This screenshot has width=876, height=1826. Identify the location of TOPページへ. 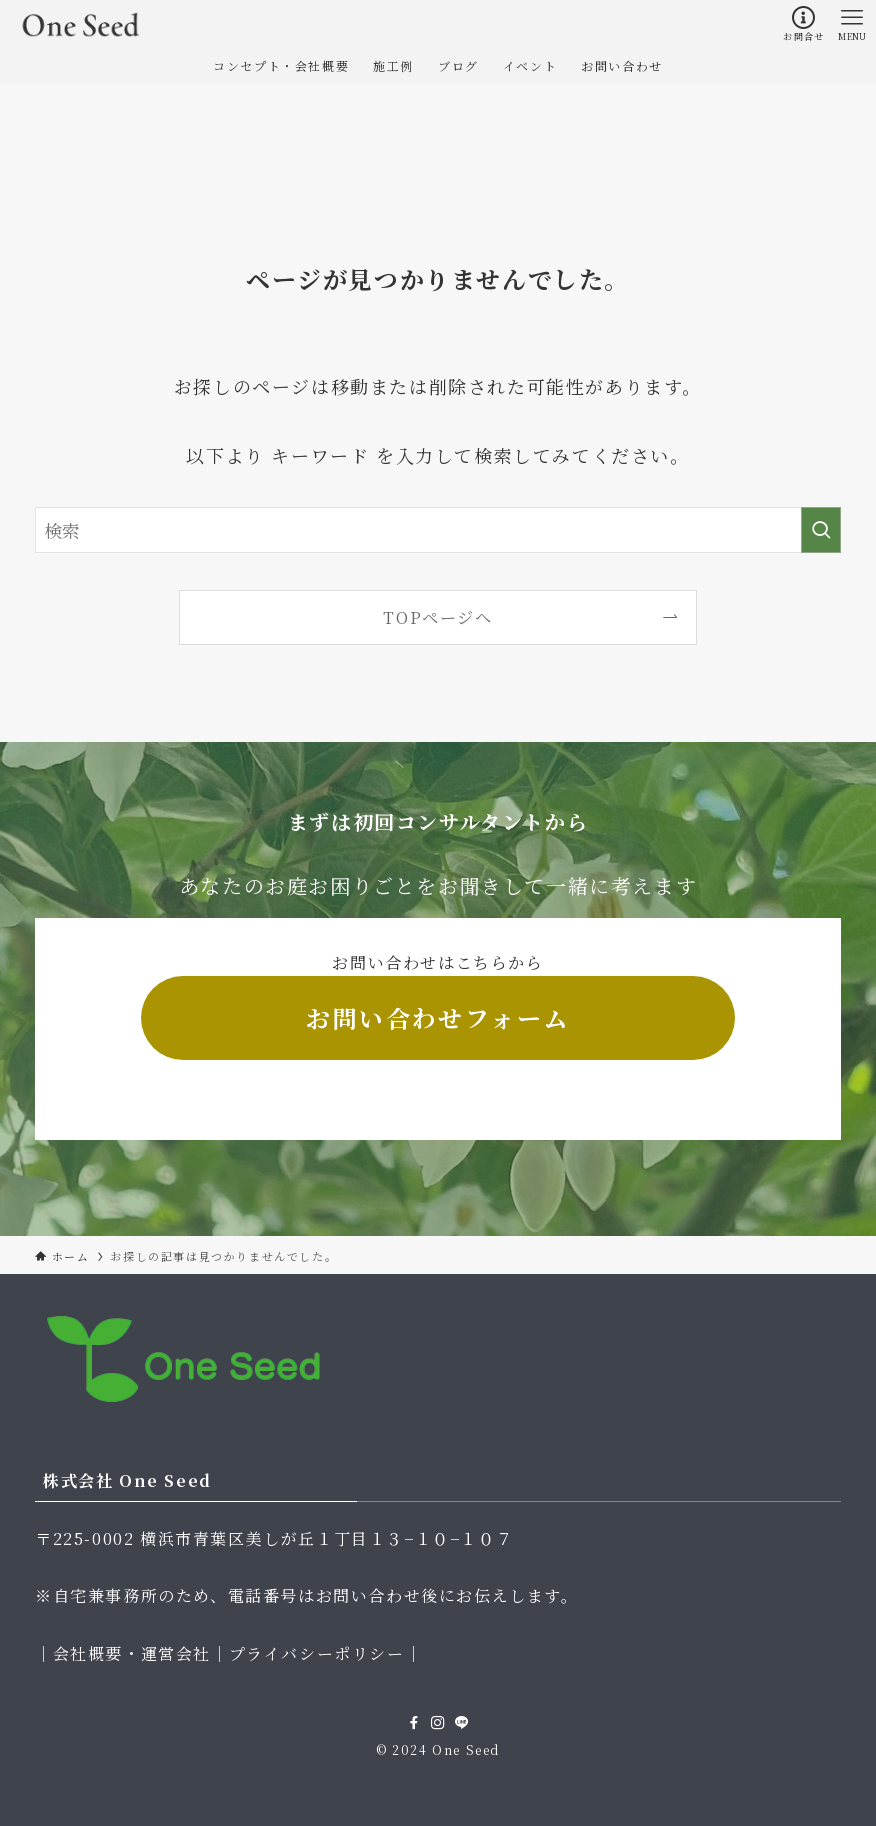
(437, 617).